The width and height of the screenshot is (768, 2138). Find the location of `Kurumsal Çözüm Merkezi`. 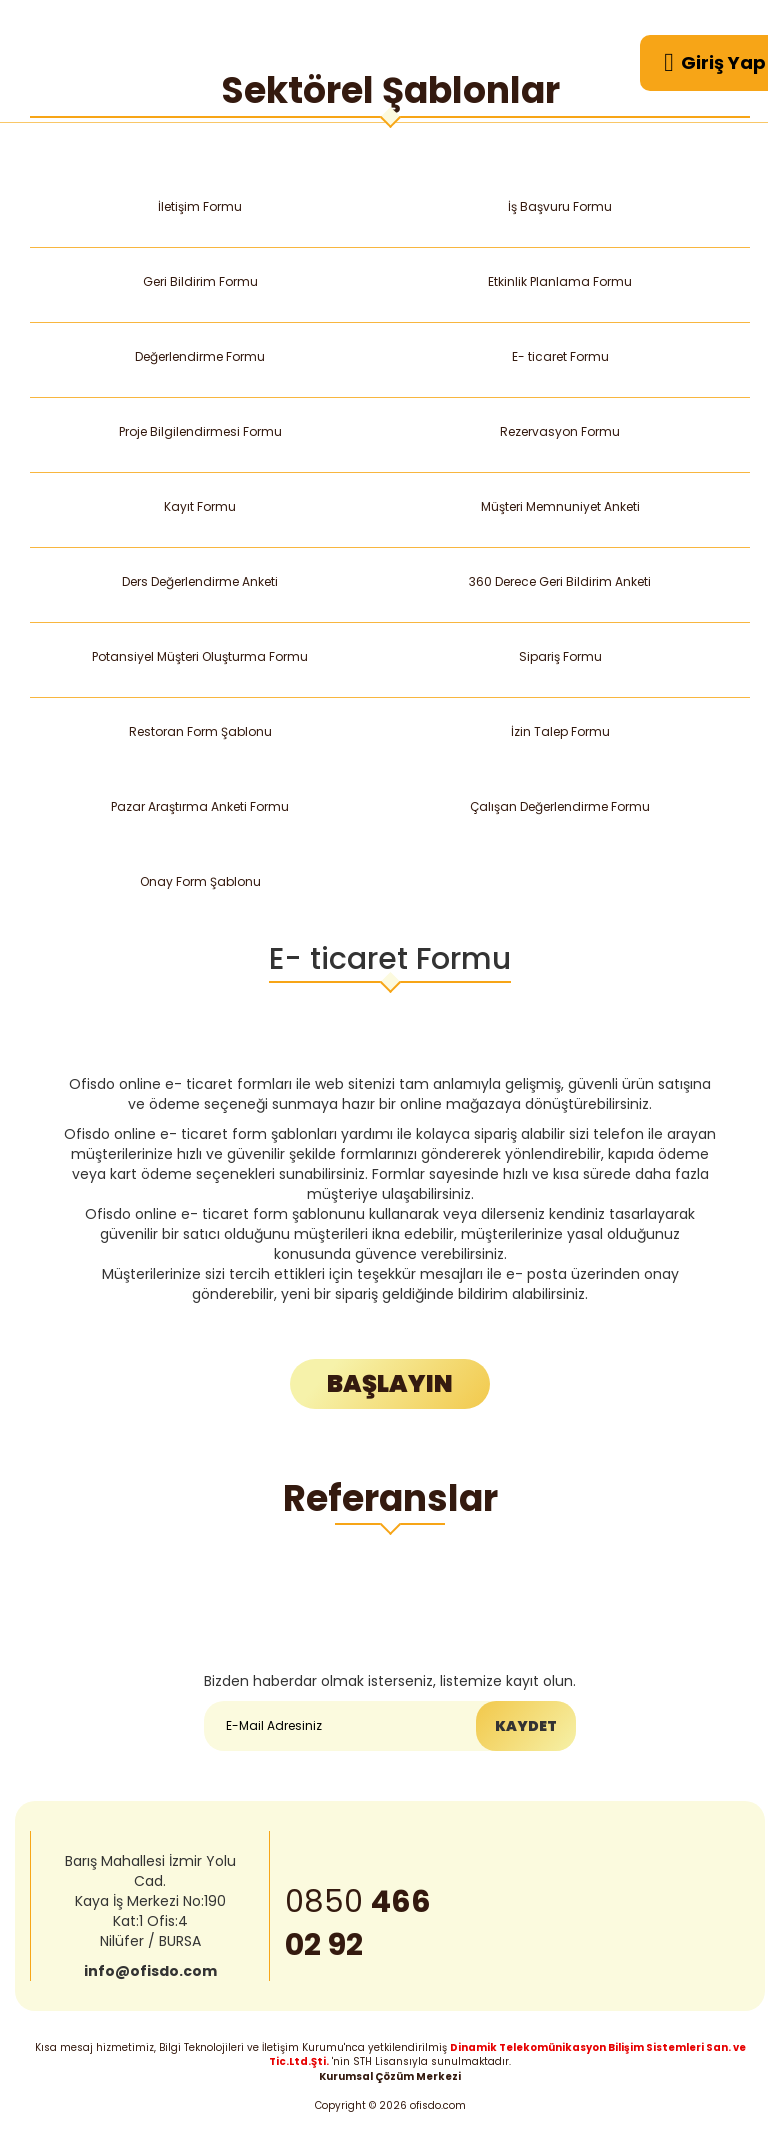

Kurumsal Çözüm Merkezi is located at coordinates (390, 2076).